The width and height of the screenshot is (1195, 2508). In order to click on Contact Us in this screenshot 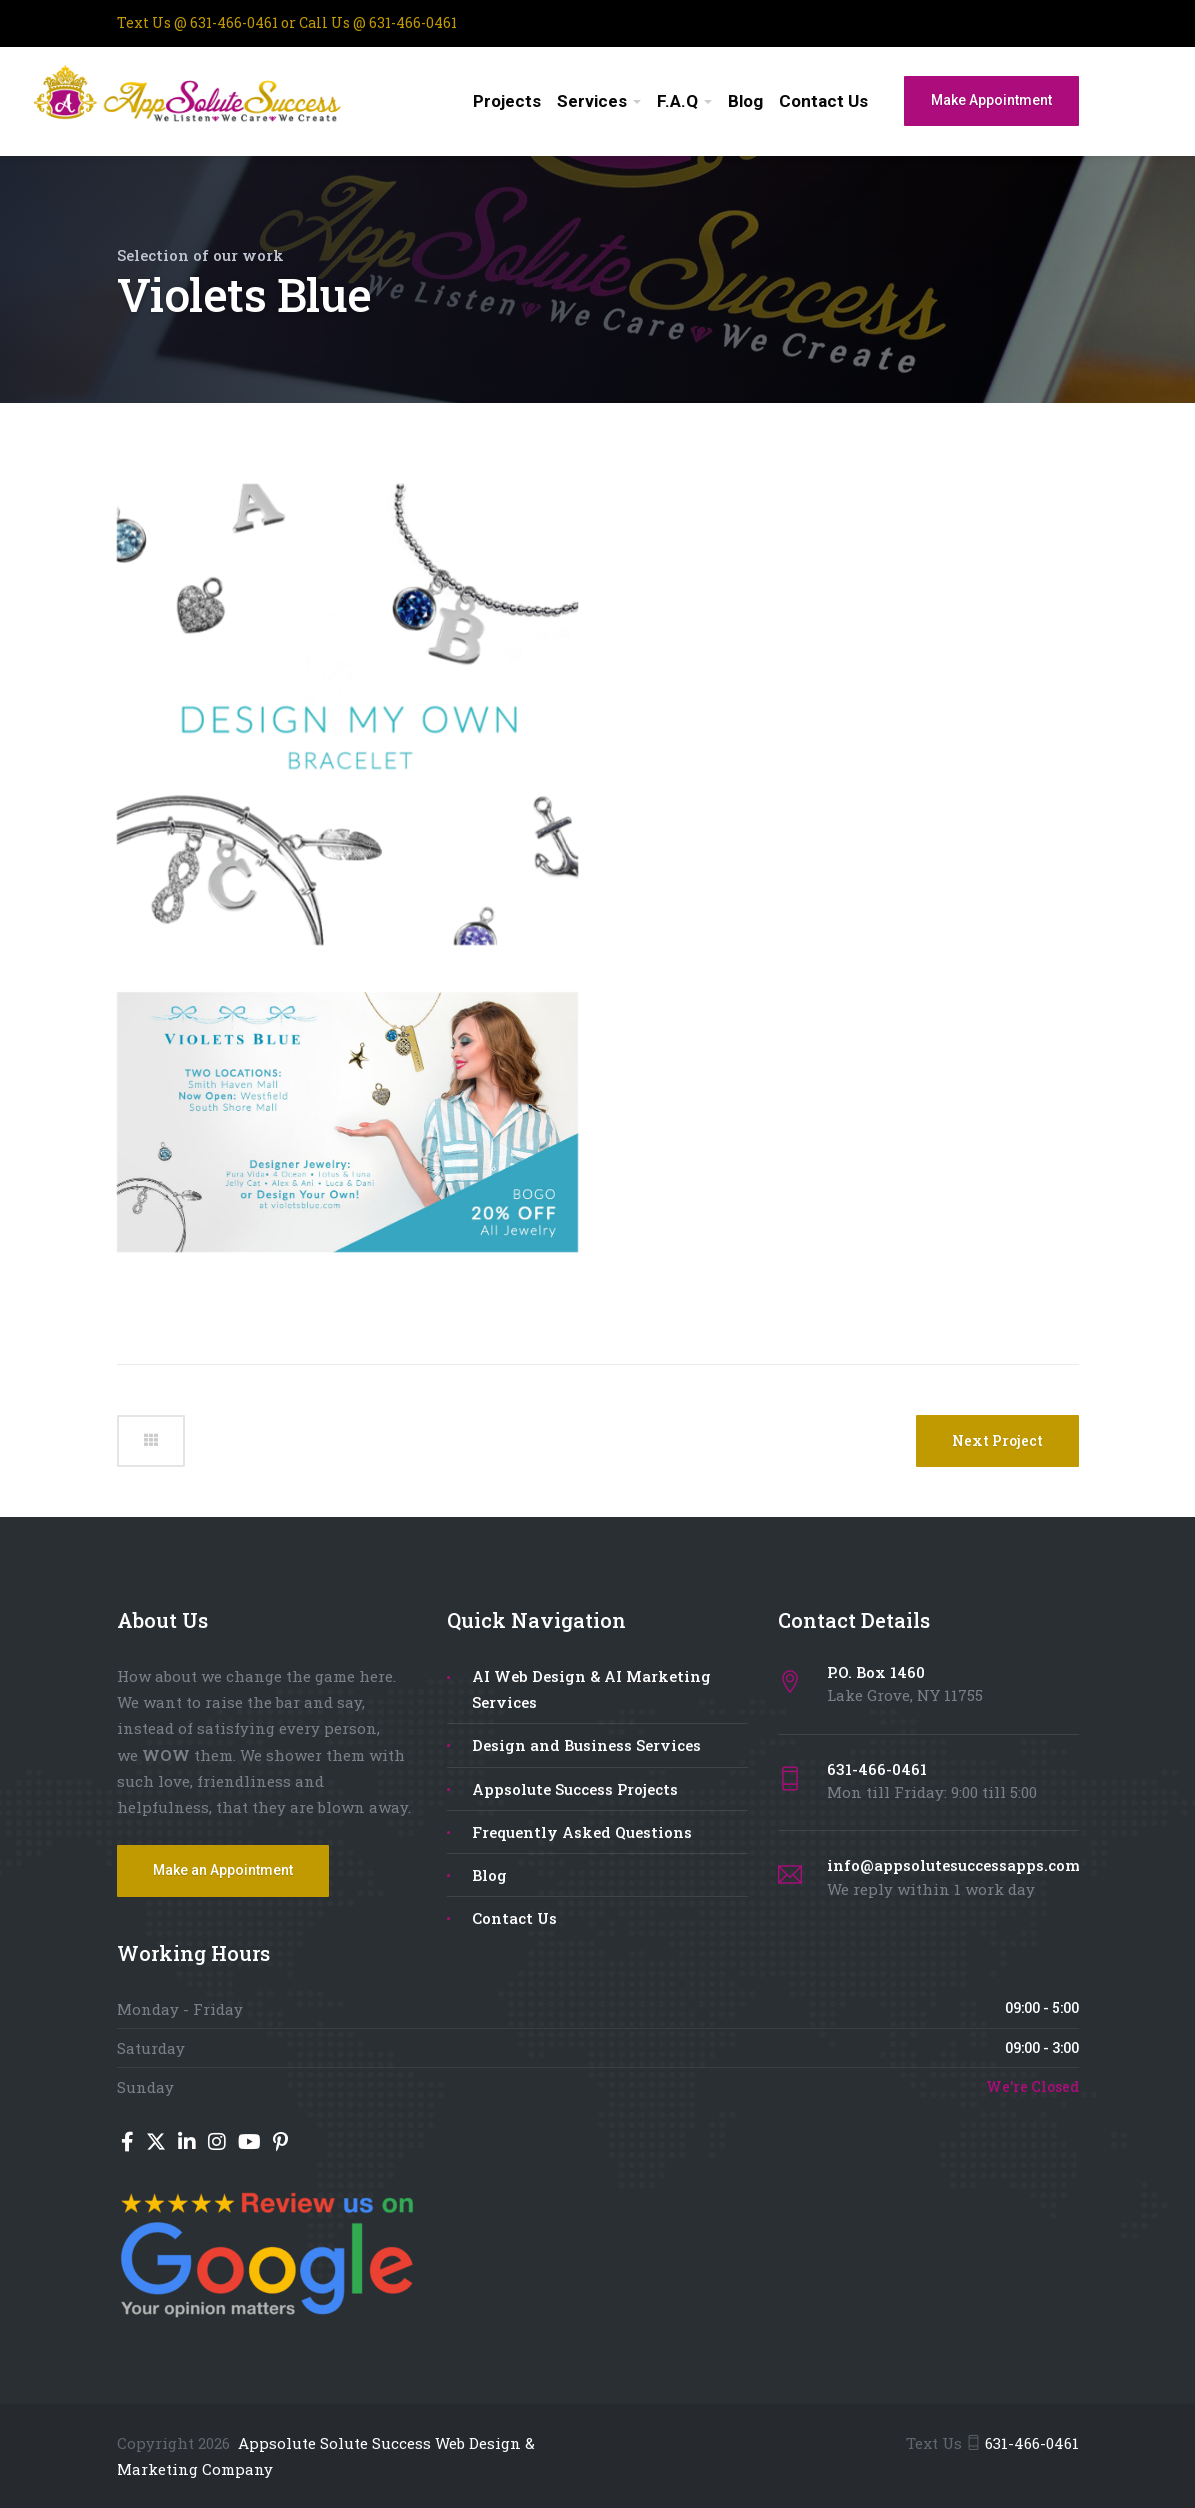, I will do `click(823, 101)`.